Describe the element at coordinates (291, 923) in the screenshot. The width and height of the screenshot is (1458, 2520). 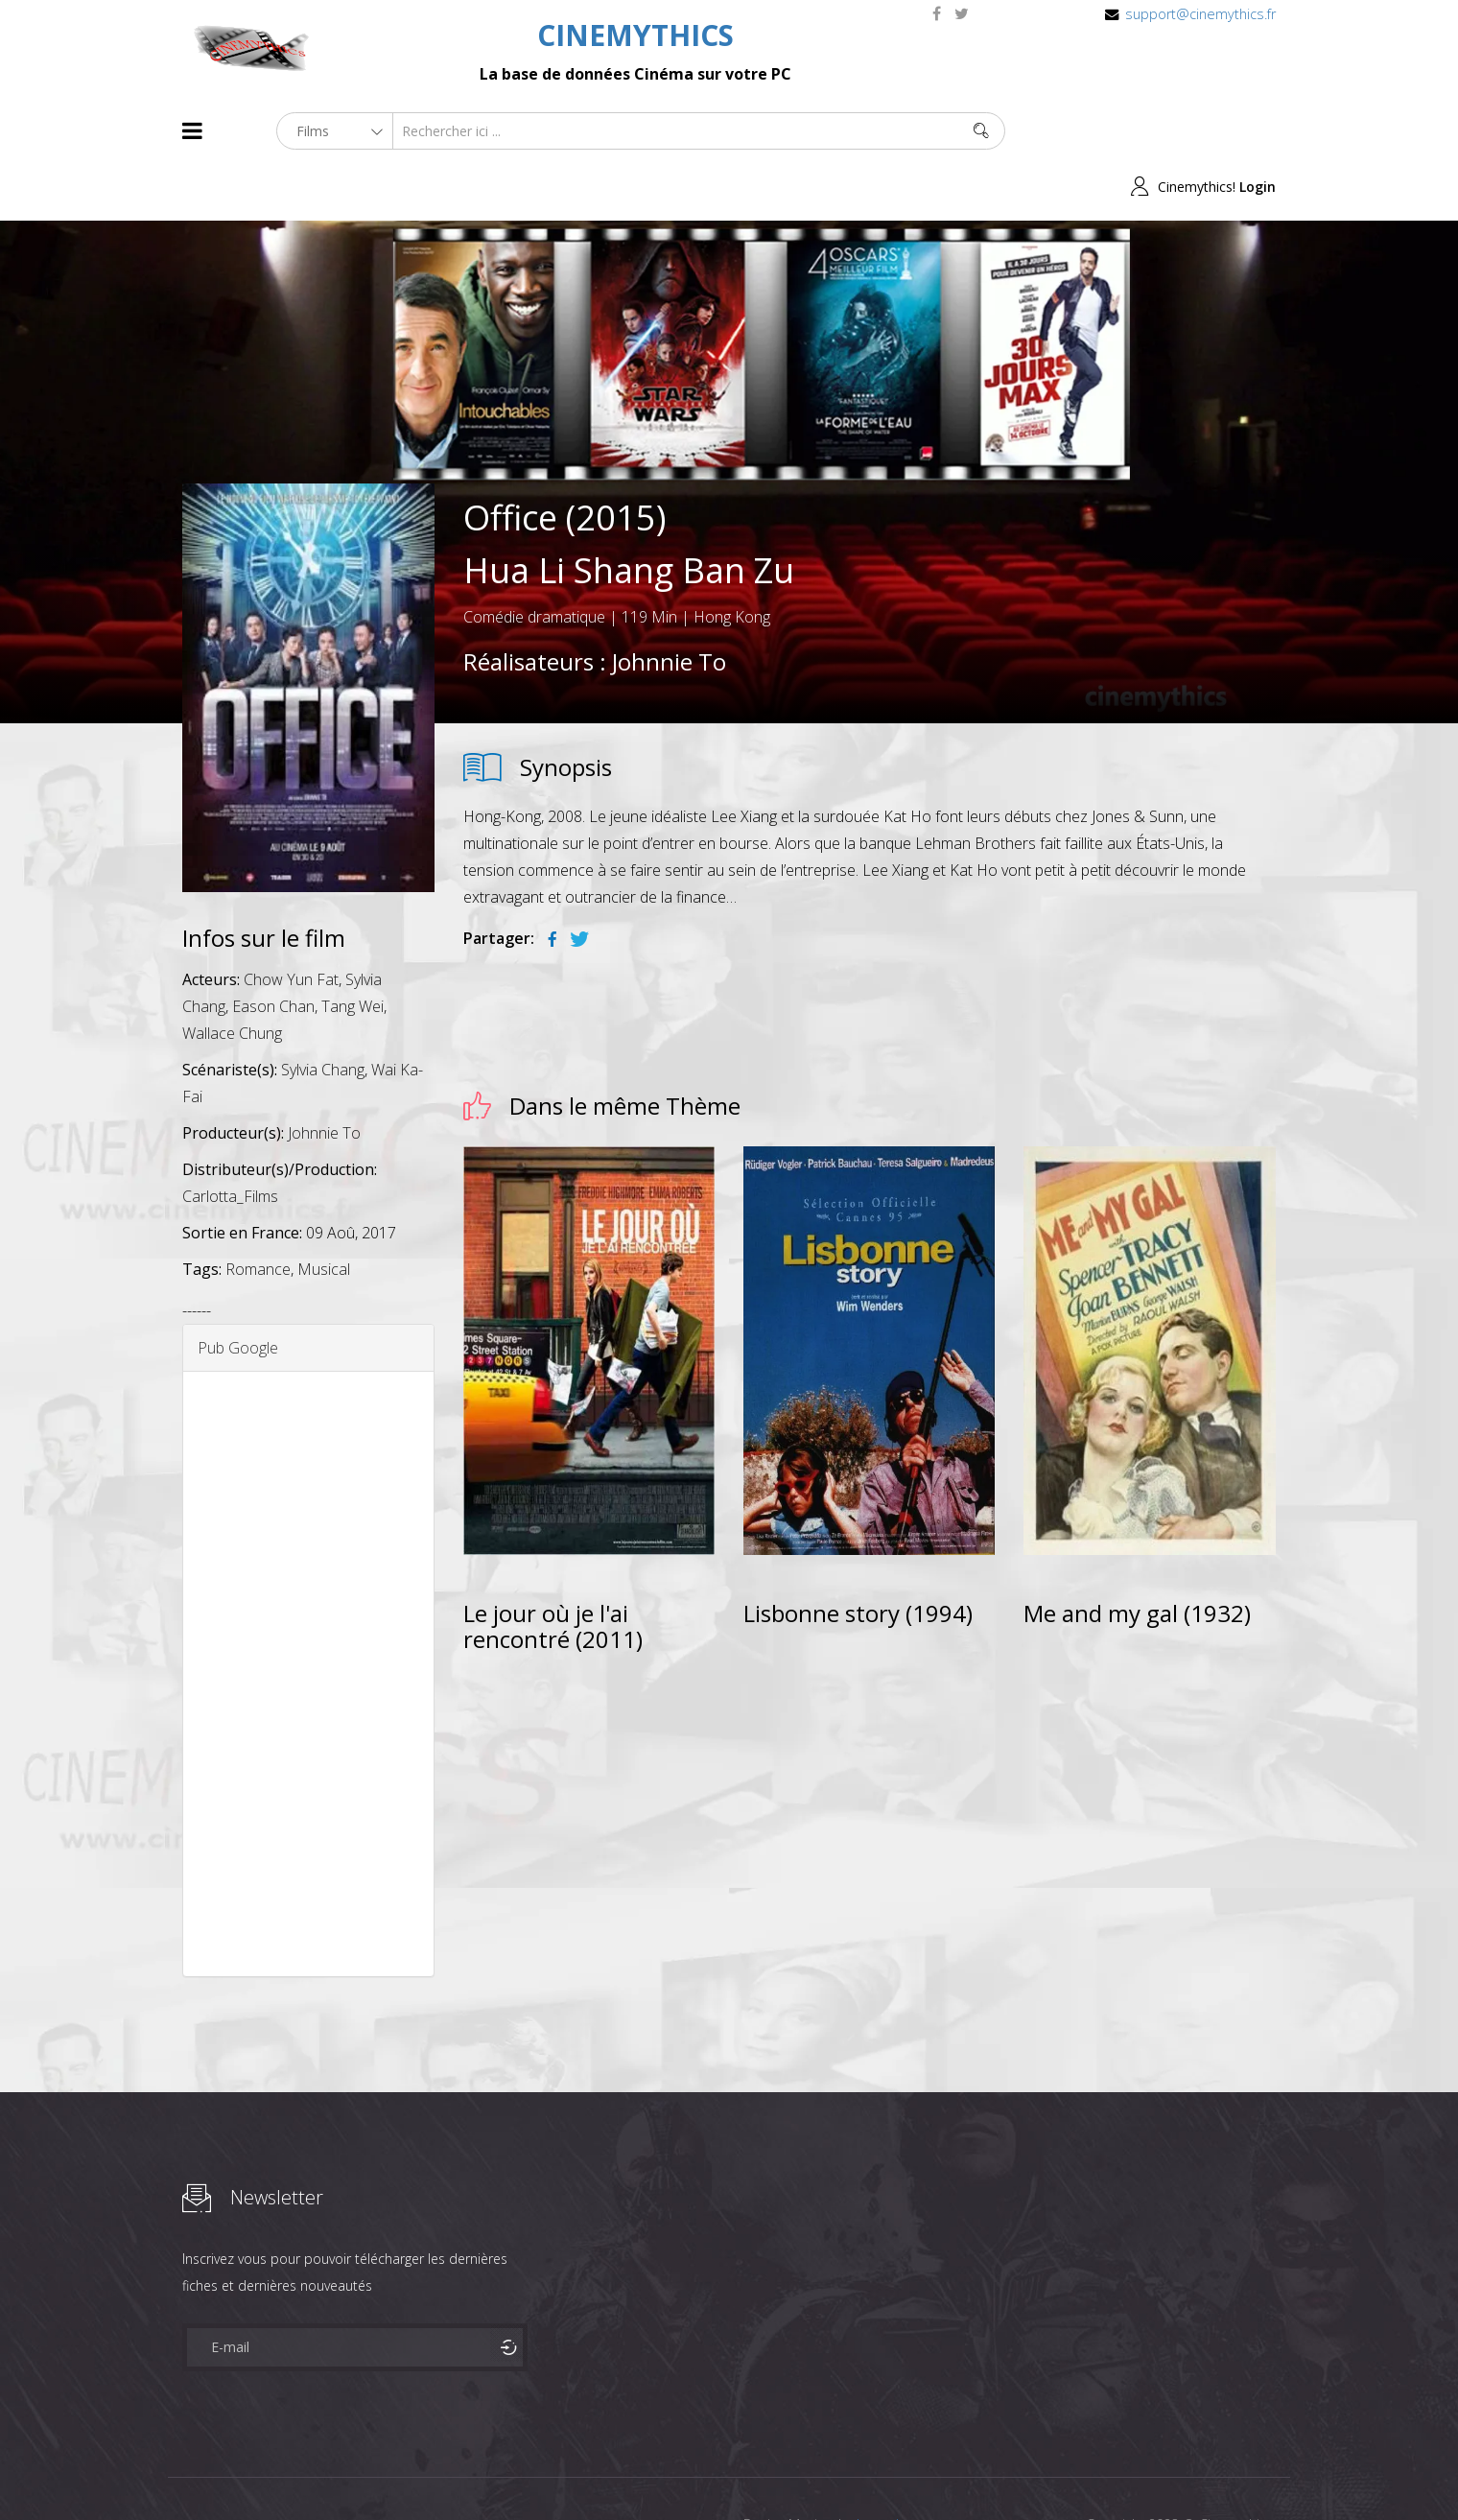
I see `Chow Yun Fat` at that location.